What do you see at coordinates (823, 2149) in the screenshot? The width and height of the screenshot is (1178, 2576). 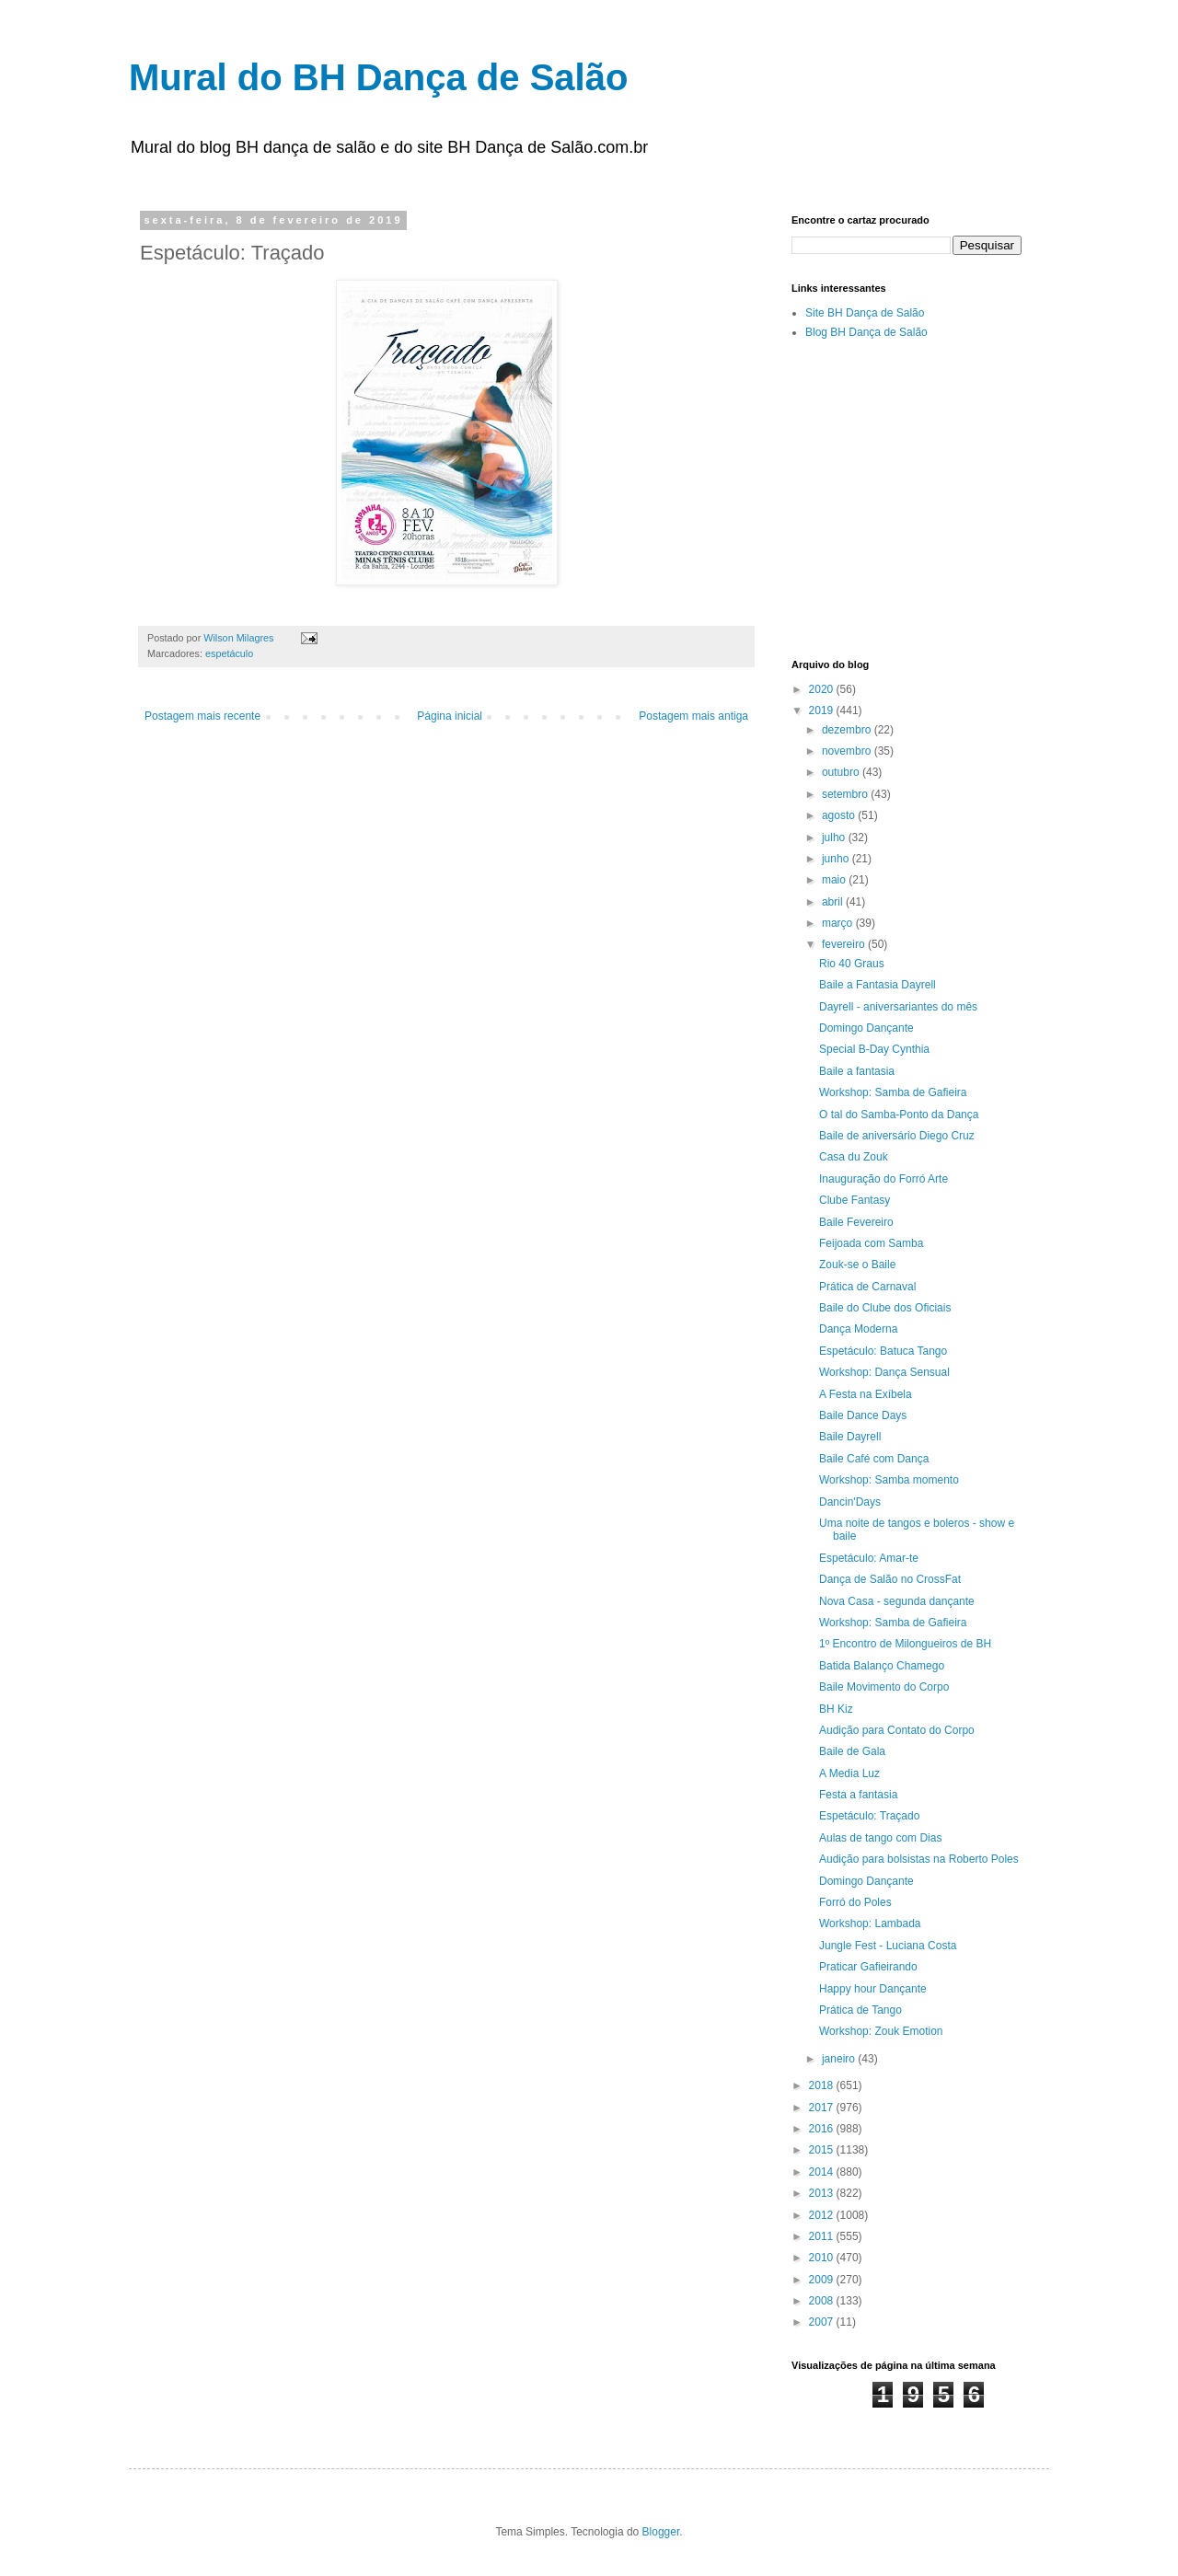 I see `2015` at bounding box center [823, 2149].